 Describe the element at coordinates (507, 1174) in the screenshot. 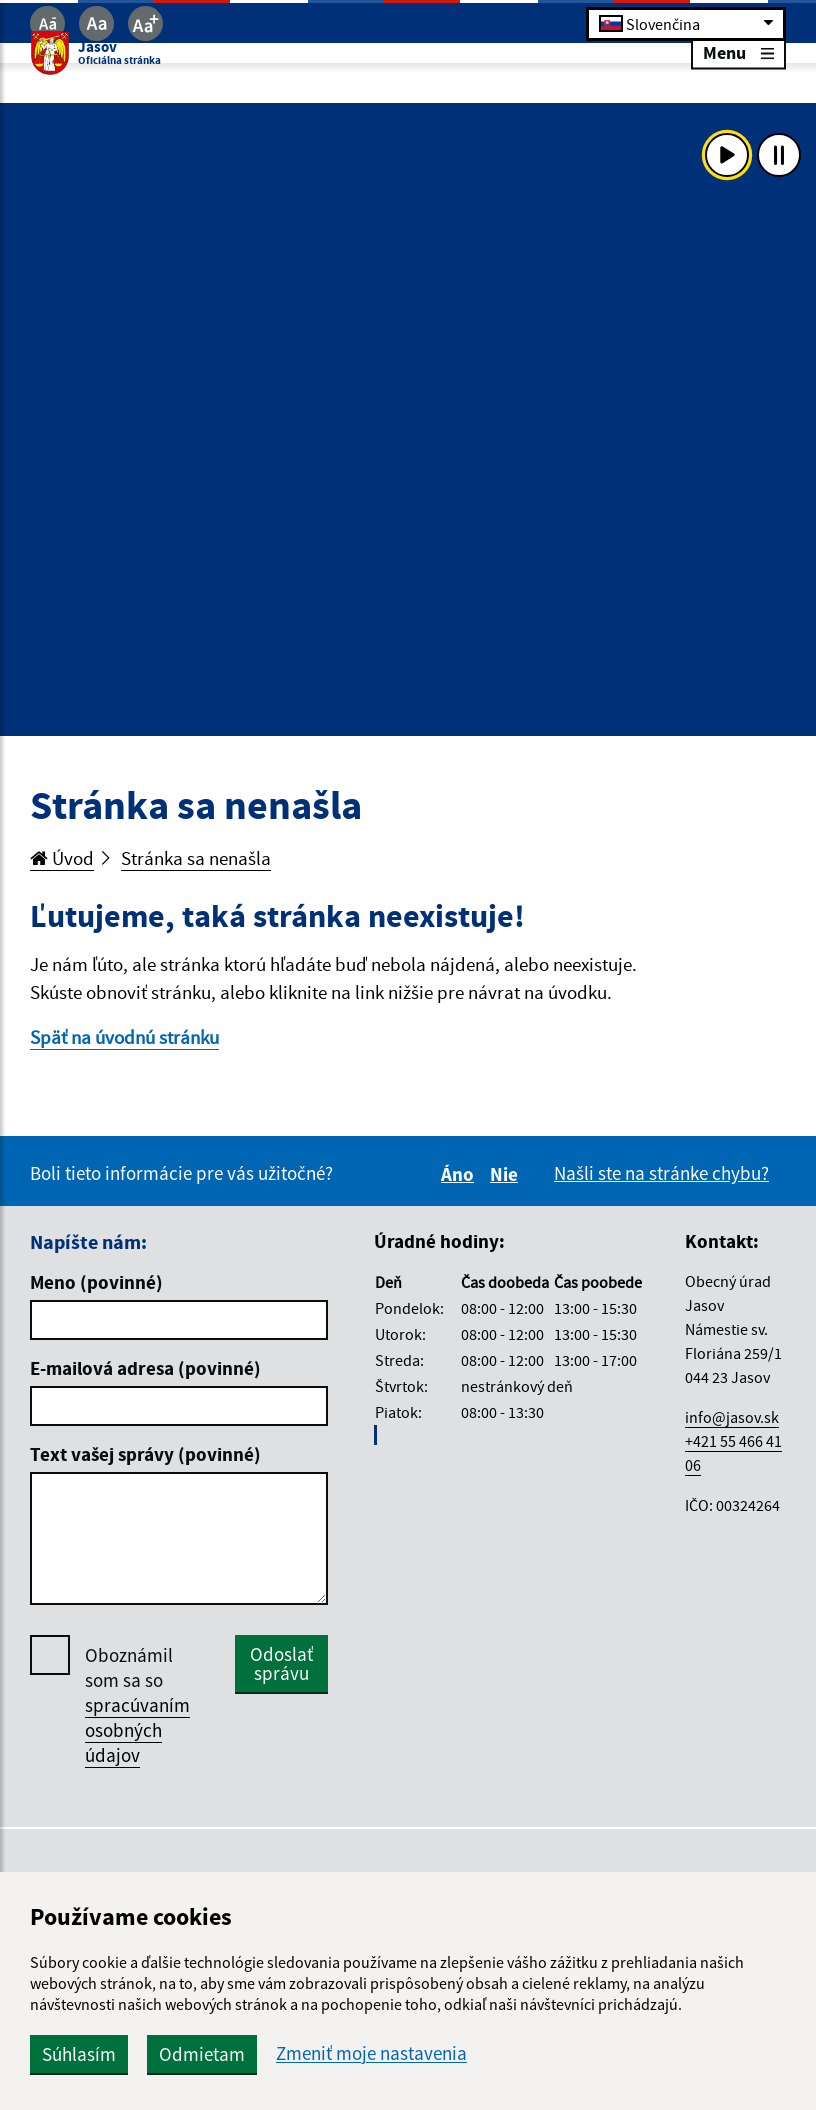

I see `Nie` at that location.